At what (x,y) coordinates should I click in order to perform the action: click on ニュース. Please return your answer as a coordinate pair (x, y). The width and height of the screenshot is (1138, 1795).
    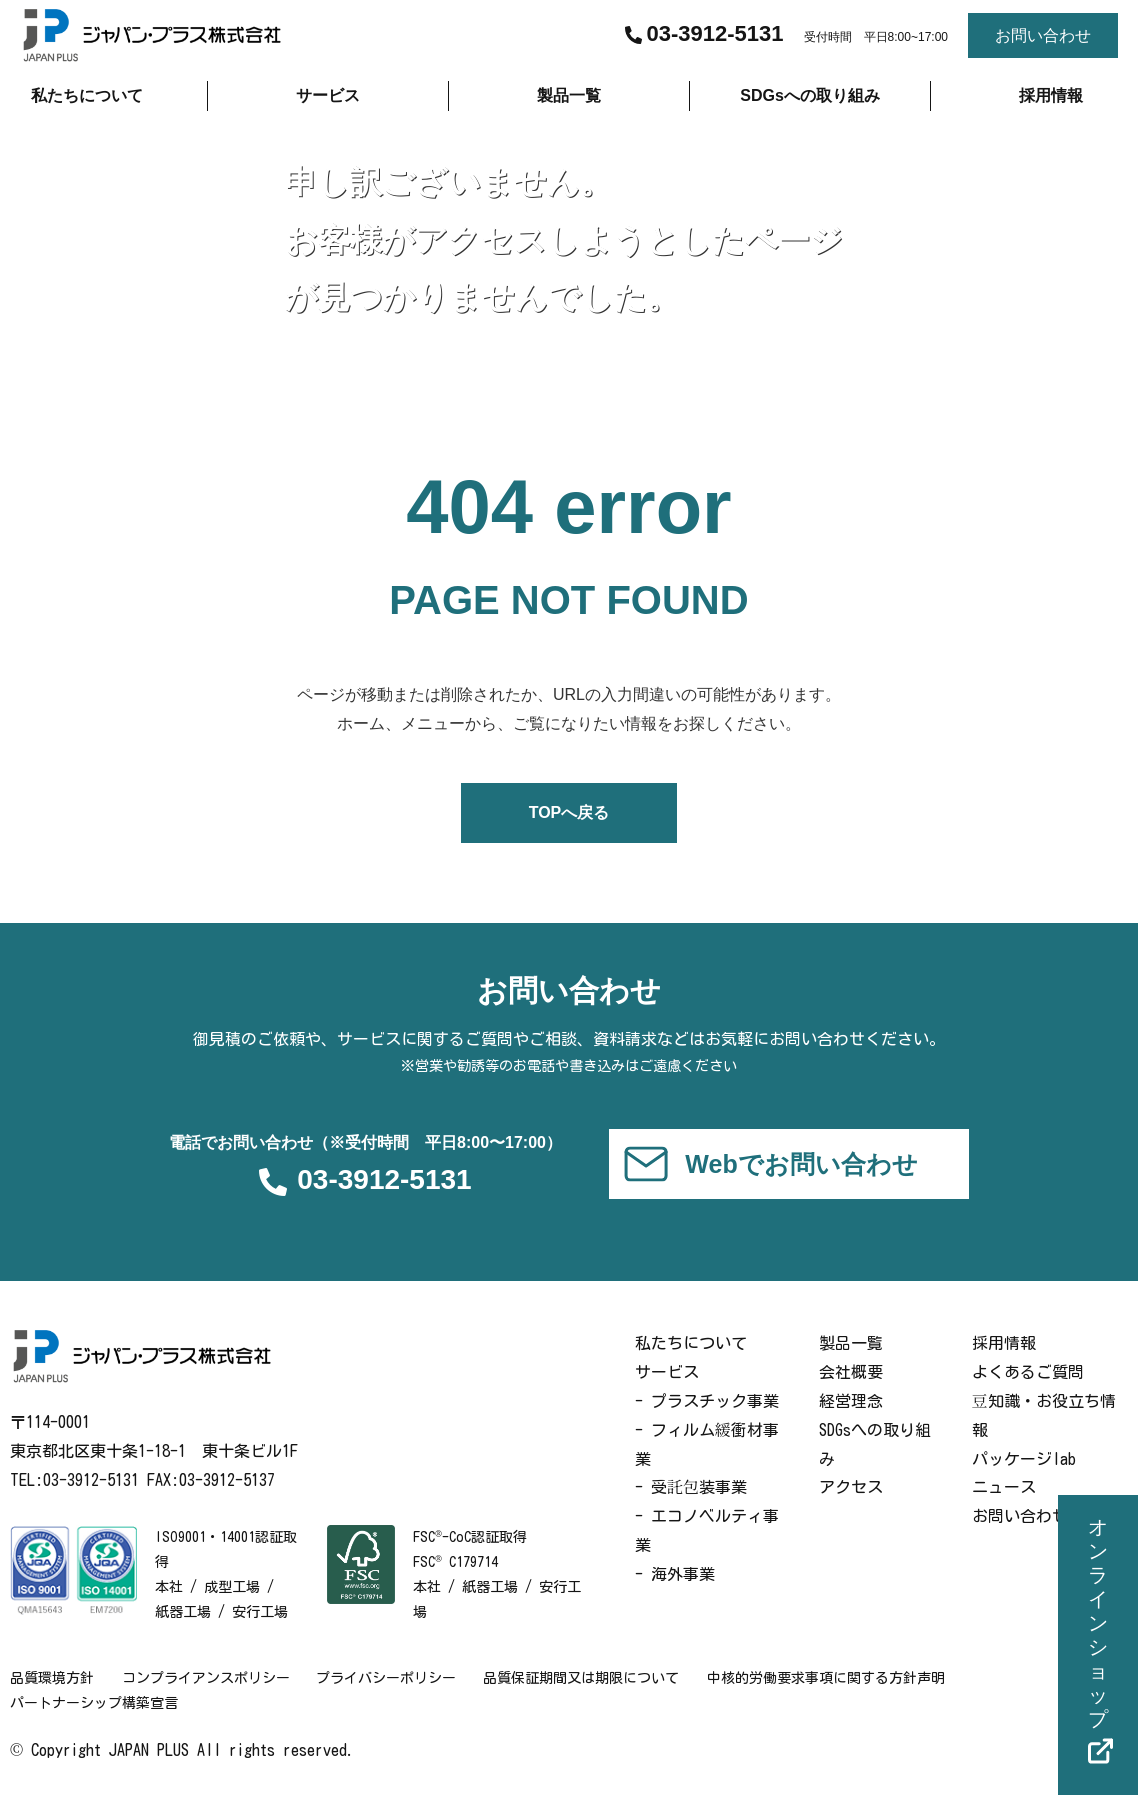
    Looking at the image, I should click on (1004, 1488).